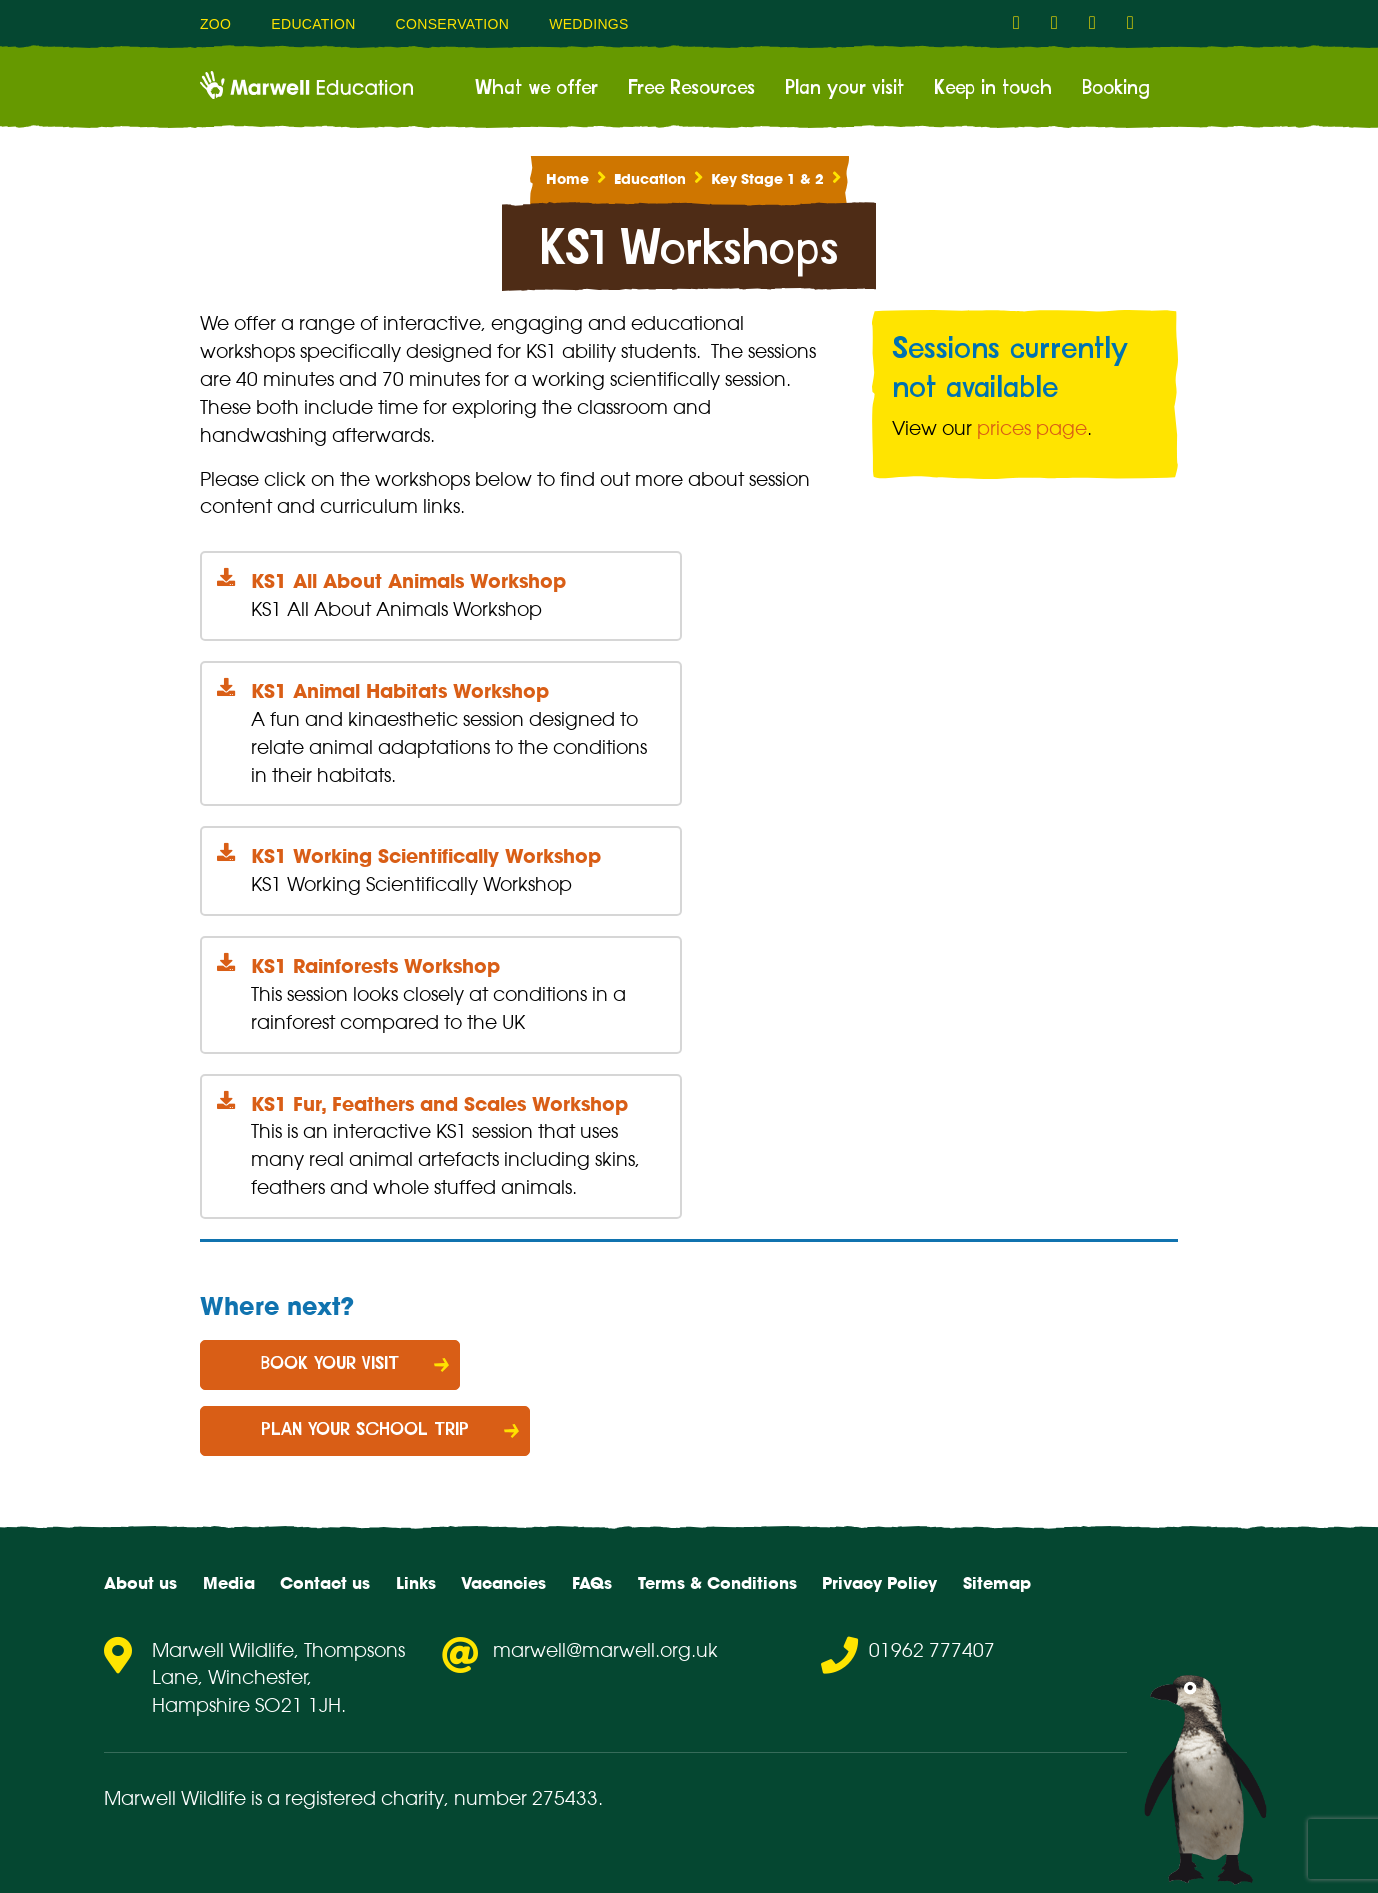 The height and width of the screenshot is (1893, 1378). What do you see at coordinates (536, 88) in the screenshot?
I see `What we offer [menuitem]` at bounding box center [536, 88].